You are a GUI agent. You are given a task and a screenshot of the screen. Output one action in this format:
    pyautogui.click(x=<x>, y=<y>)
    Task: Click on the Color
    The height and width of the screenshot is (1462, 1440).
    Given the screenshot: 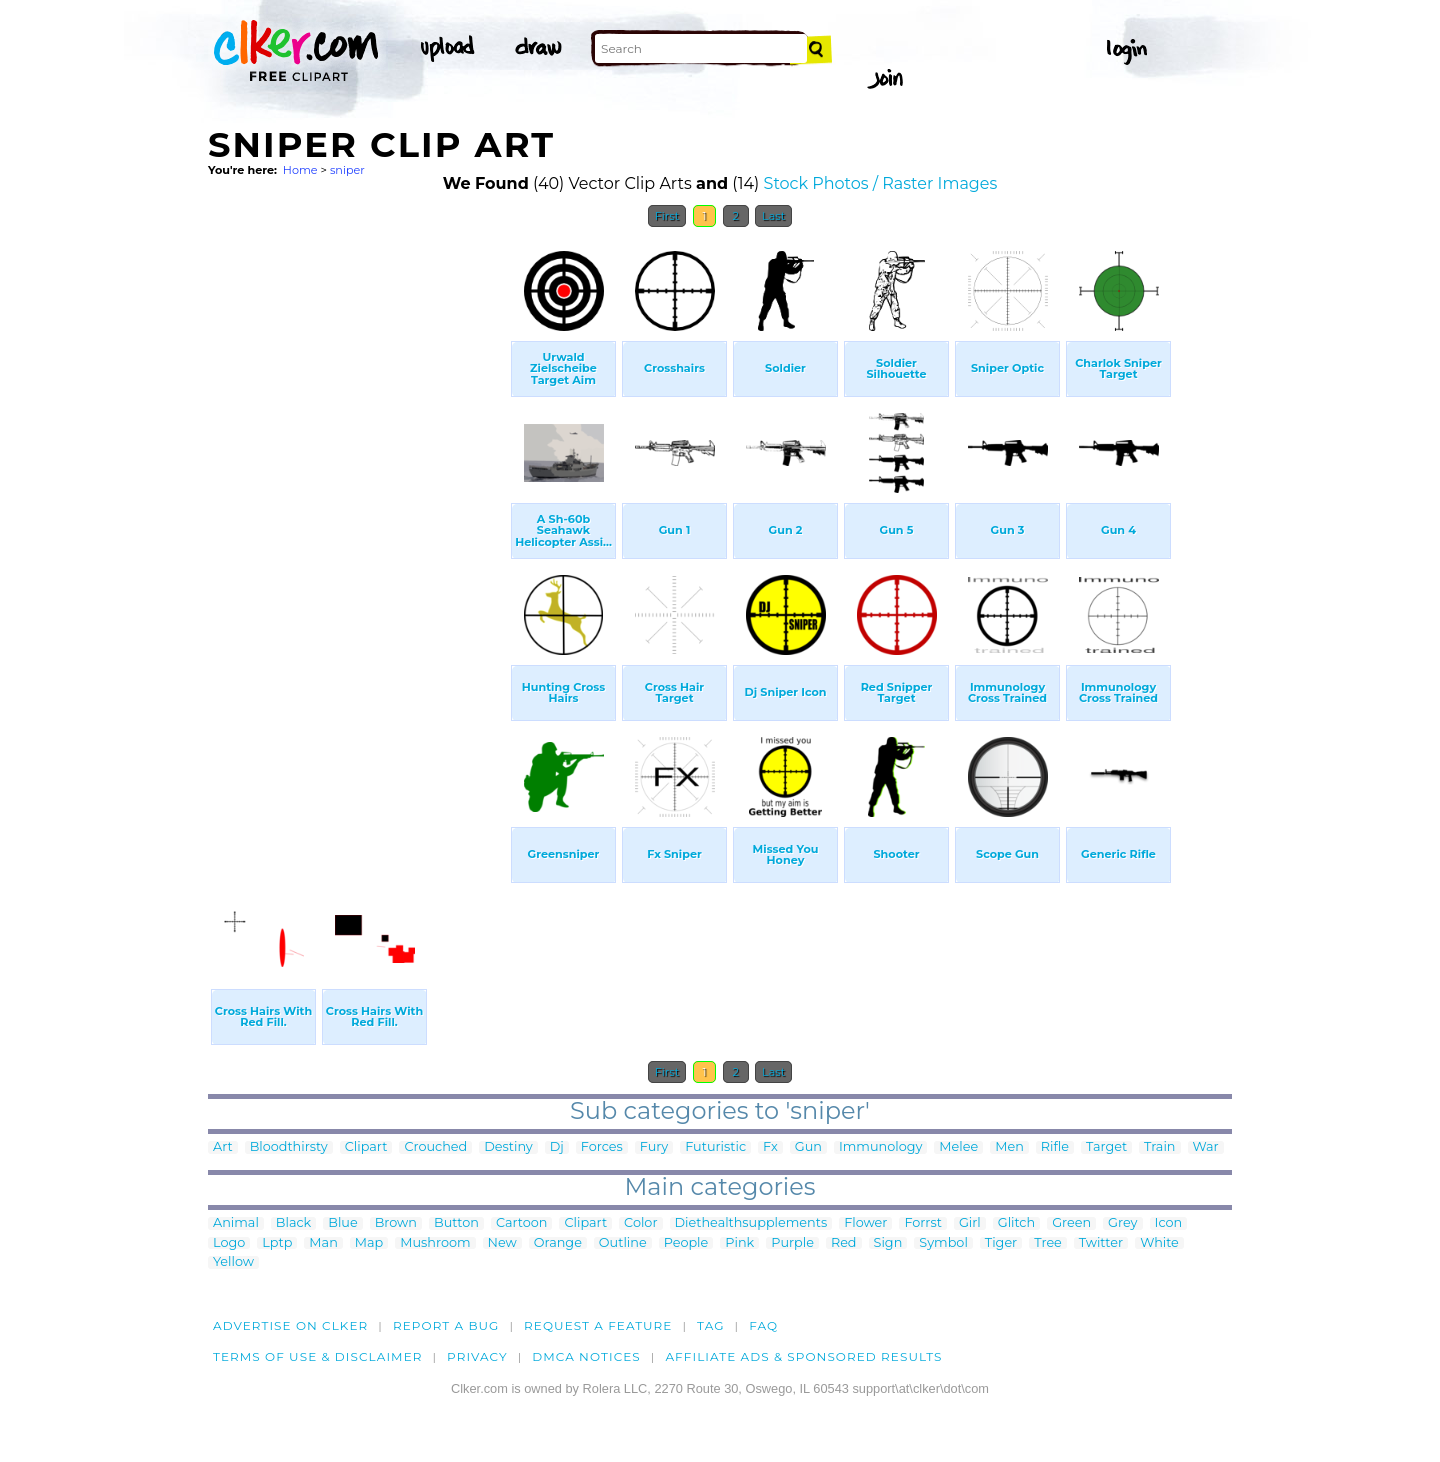 What is the action you would take?
    pyautogui.click(x=640, y=1223)
    